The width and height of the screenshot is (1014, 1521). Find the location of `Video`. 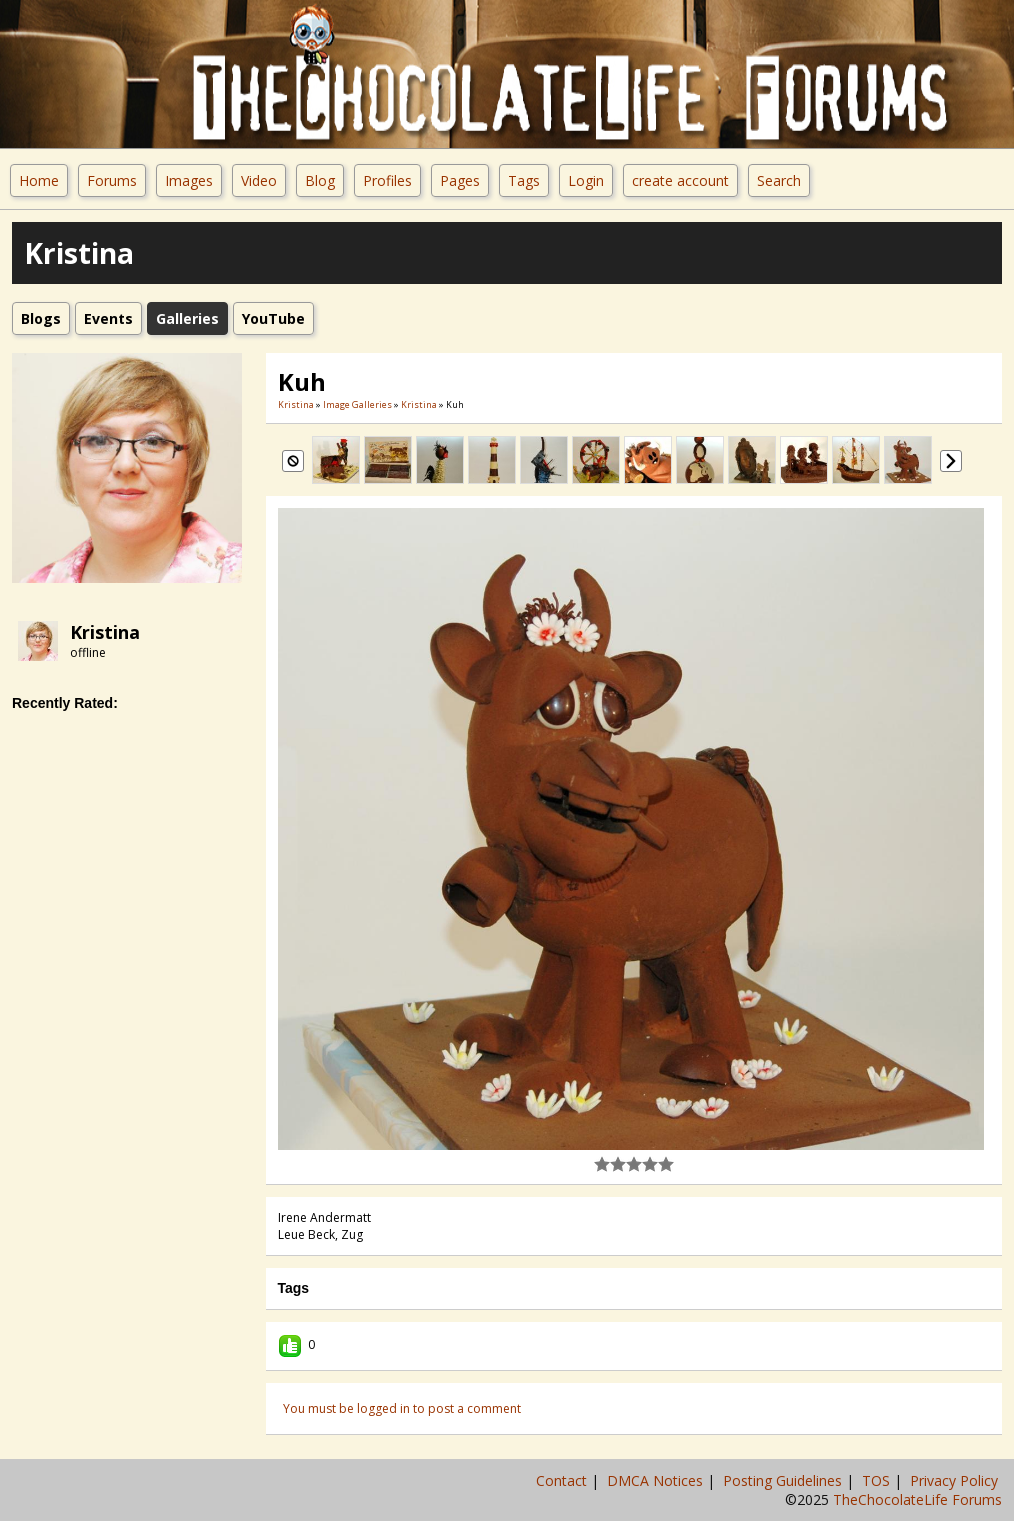

Video is located at coordinates (259, 180).